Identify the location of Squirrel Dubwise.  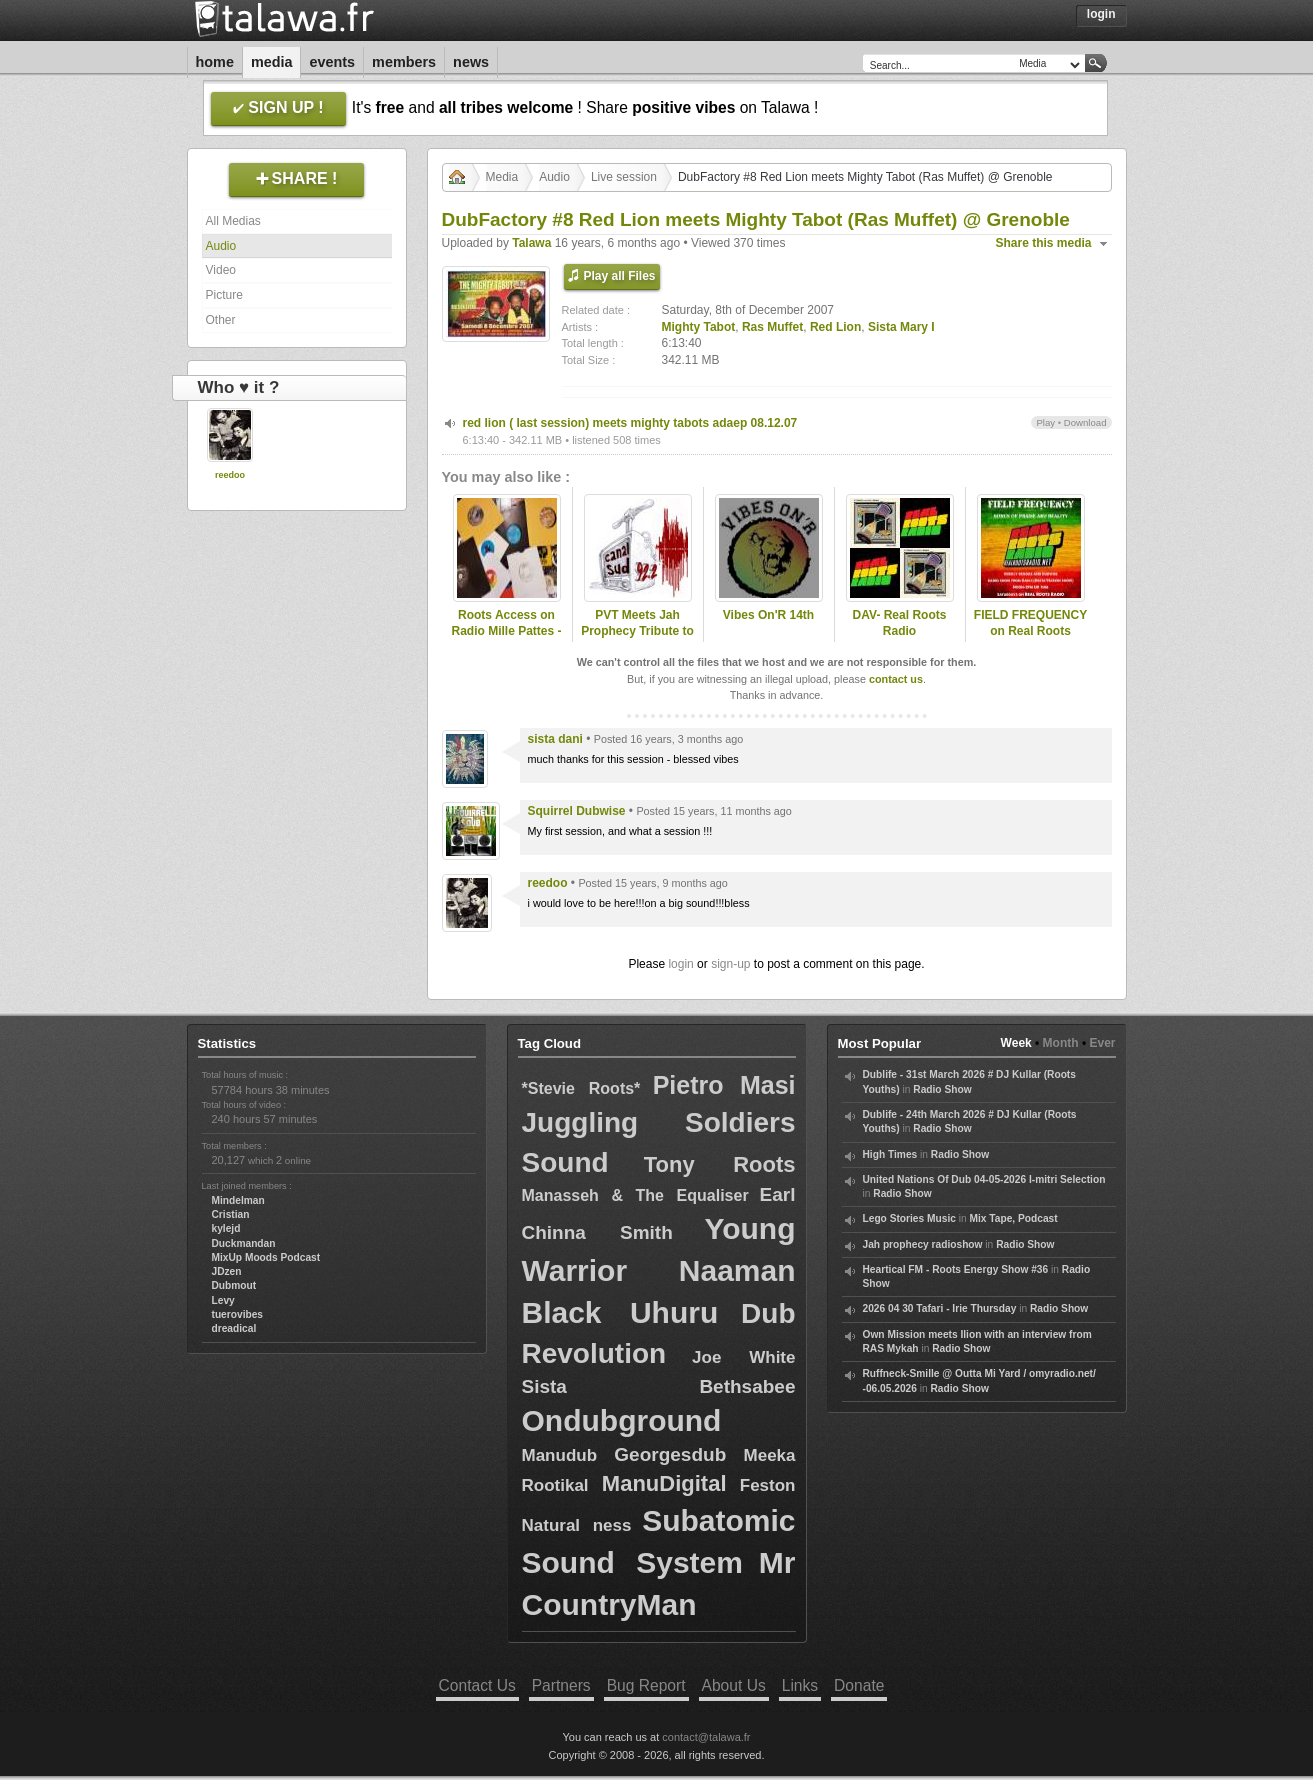
(577, 811).